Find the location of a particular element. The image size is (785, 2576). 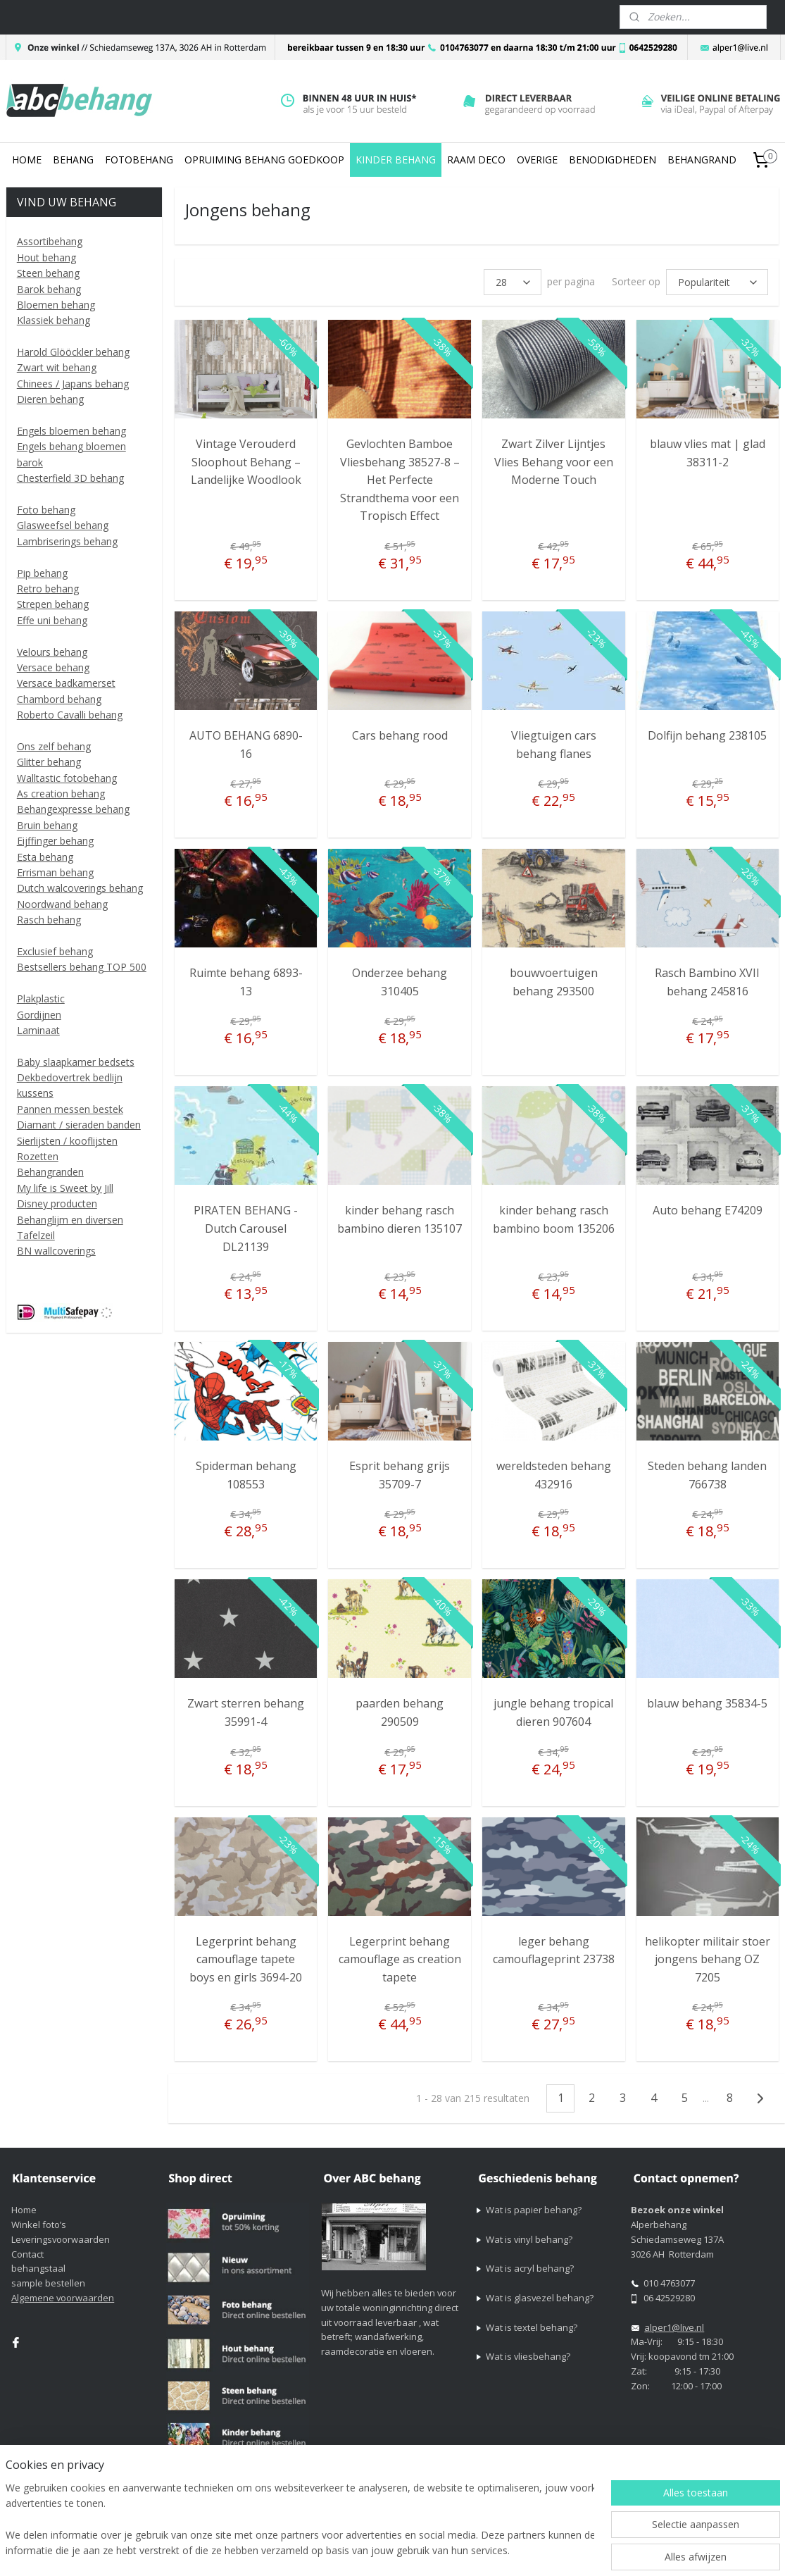

Gevlochten Bamboe Vliesbehang 38527-8 – Het Perfecte Strandthema voor een Tropisch Effect is located at coordinates (400, 479).